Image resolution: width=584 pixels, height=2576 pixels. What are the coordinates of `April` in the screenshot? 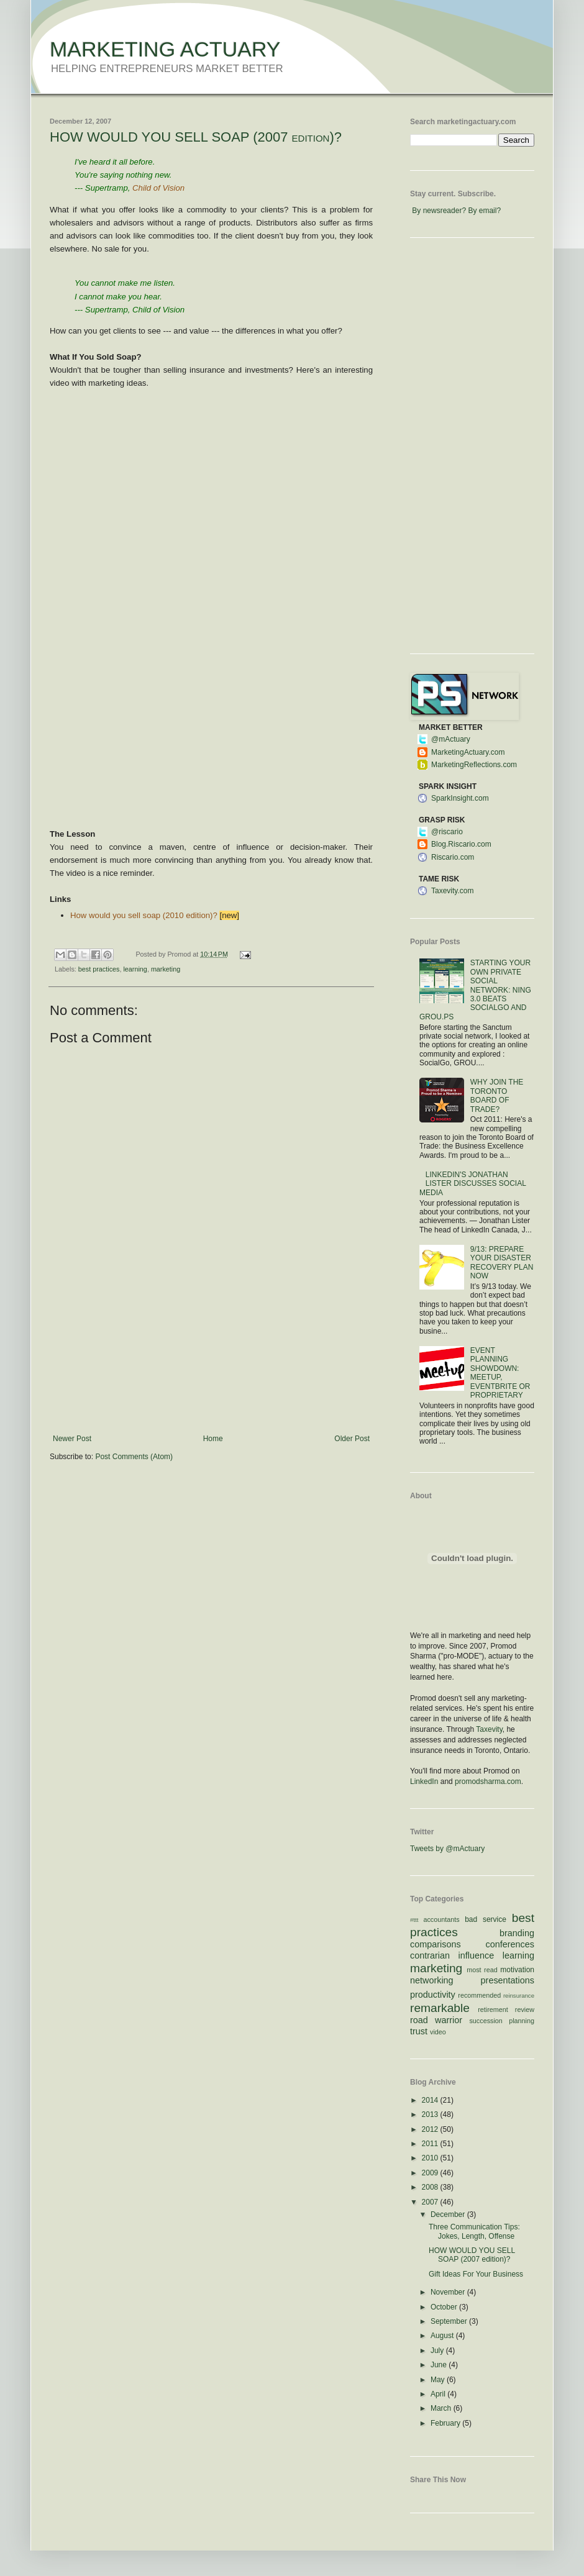 It's located at (439, 2394).